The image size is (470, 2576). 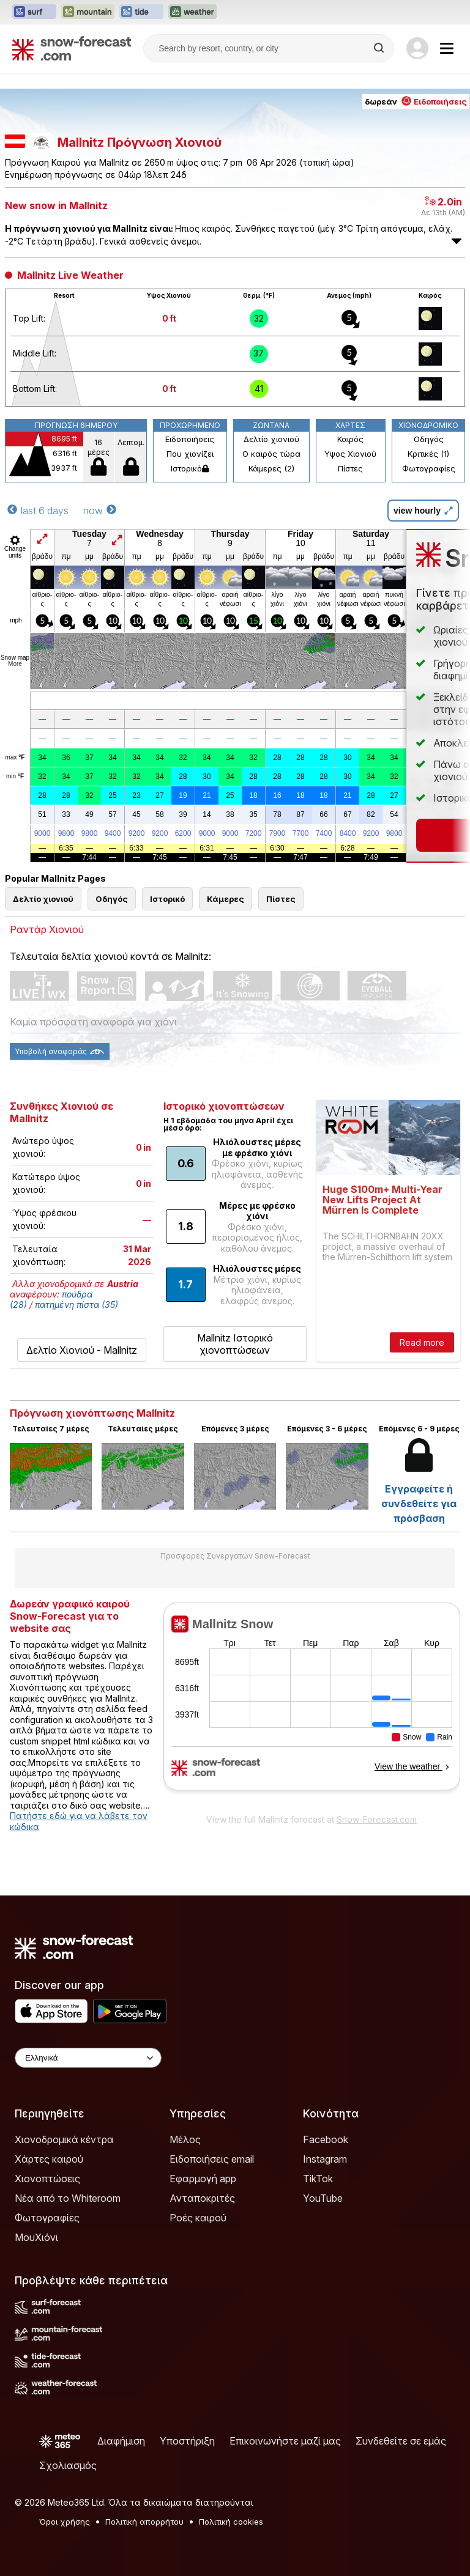 I want to click on [Open the Weather-Forecast website in a new tab], so click(x=192, y=12).